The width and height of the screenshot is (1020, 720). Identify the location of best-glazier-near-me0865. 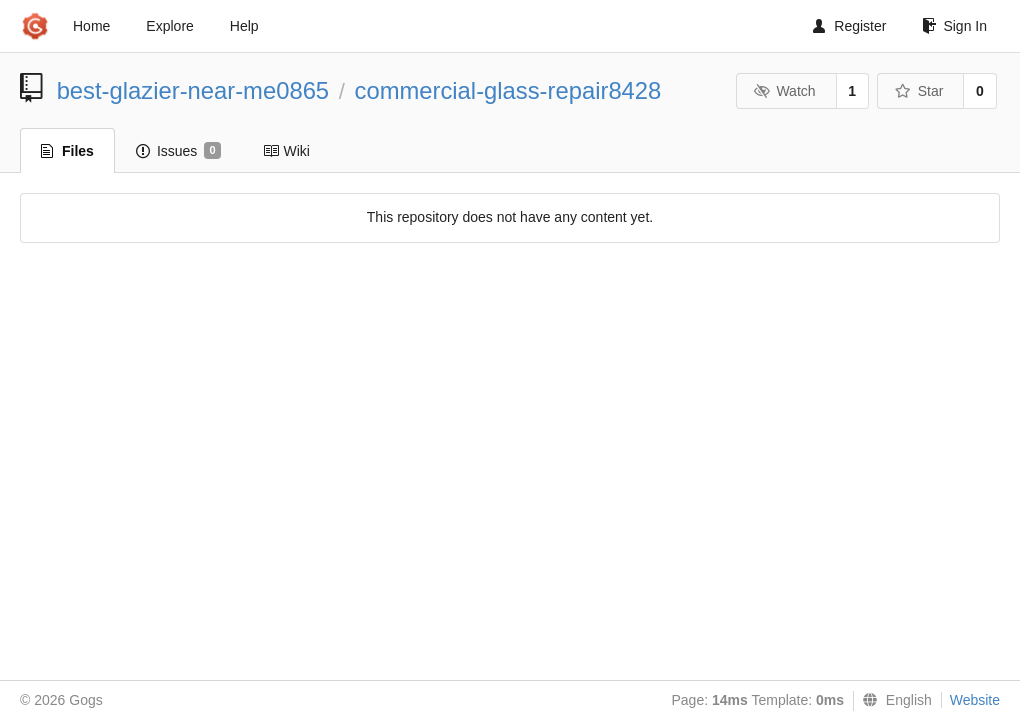
(193, 90).